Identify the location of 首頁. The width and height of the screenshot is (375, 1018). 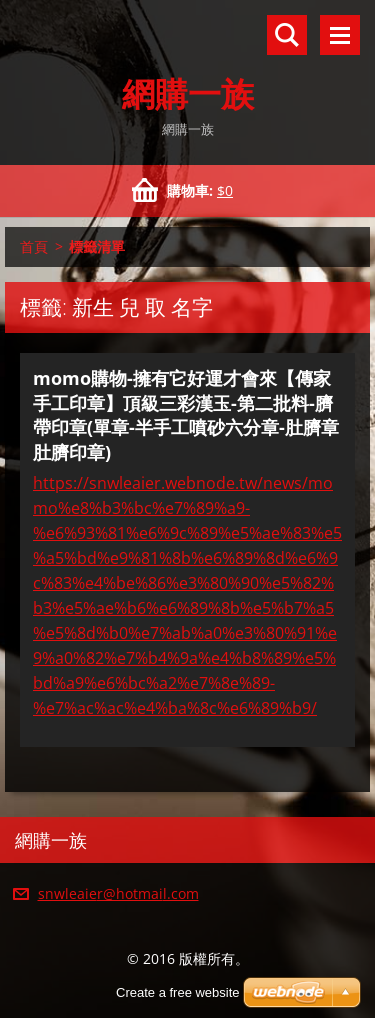
(34, 246).